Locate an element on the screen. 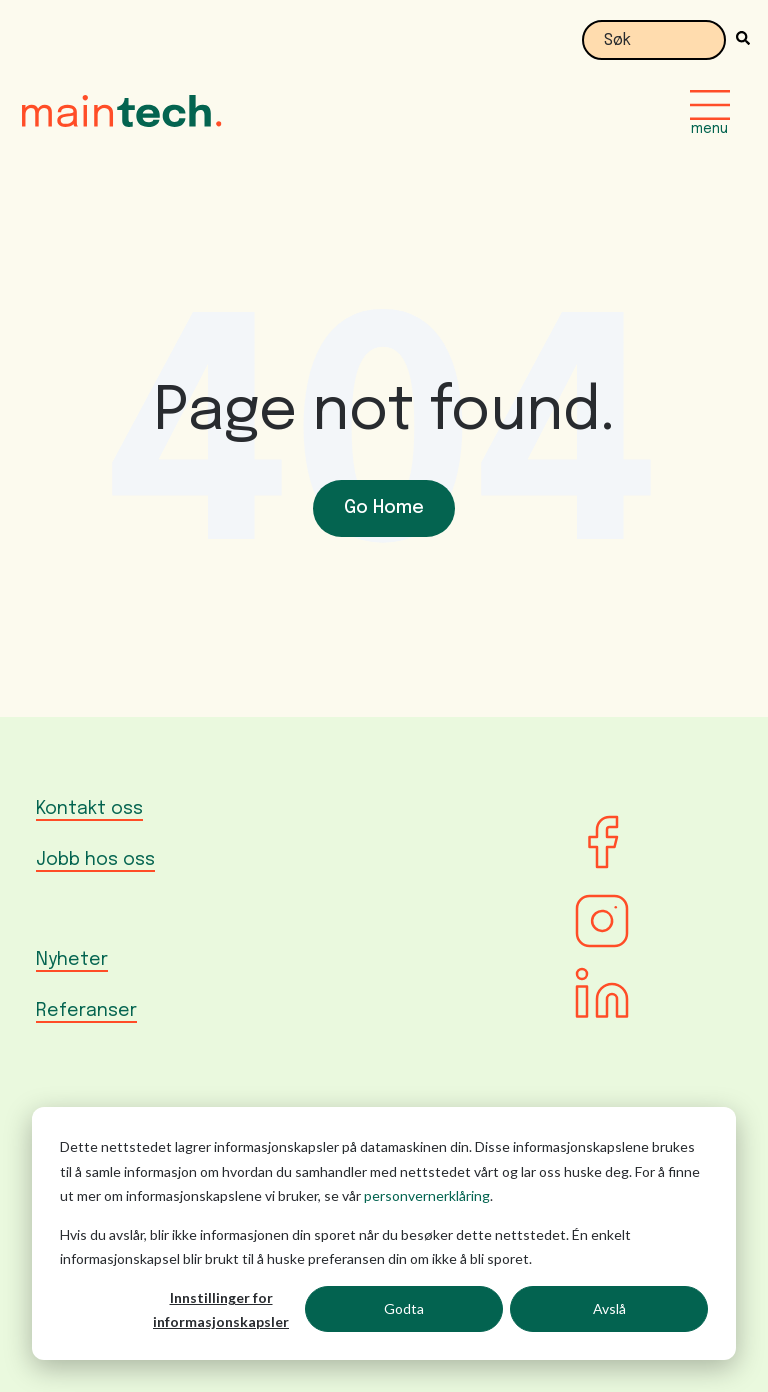 Image resolution: width=768 pixels, height=1392 pixels. Avslå is located at coordinates (609, 1308).